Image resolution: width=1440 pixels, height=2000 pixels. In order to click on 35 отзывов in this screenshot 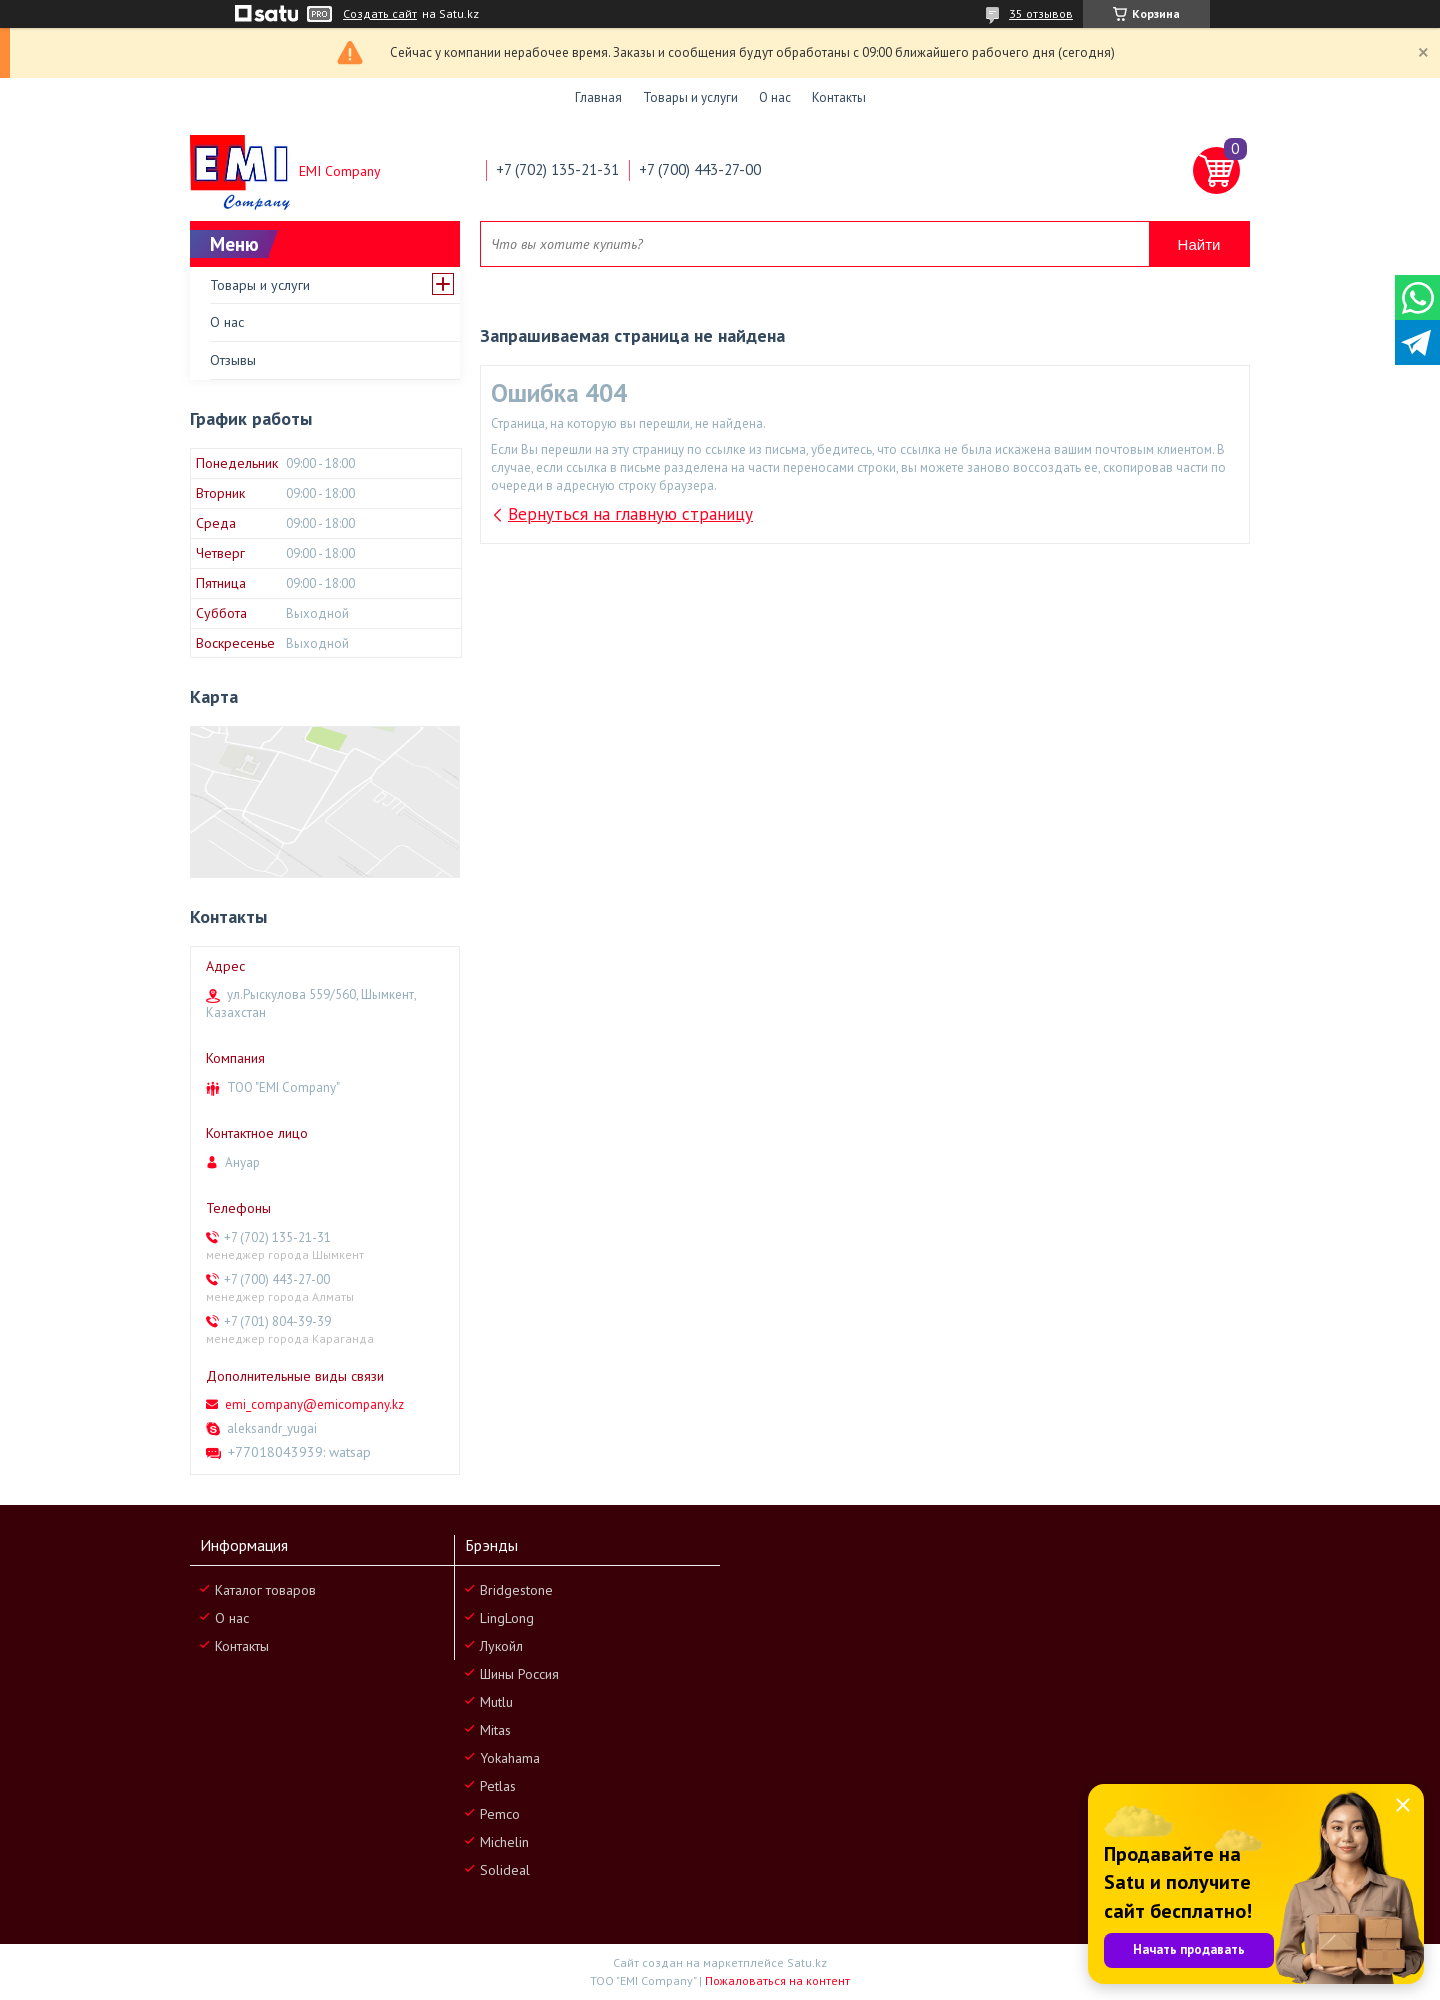, I will do `click(1041, 13)`.